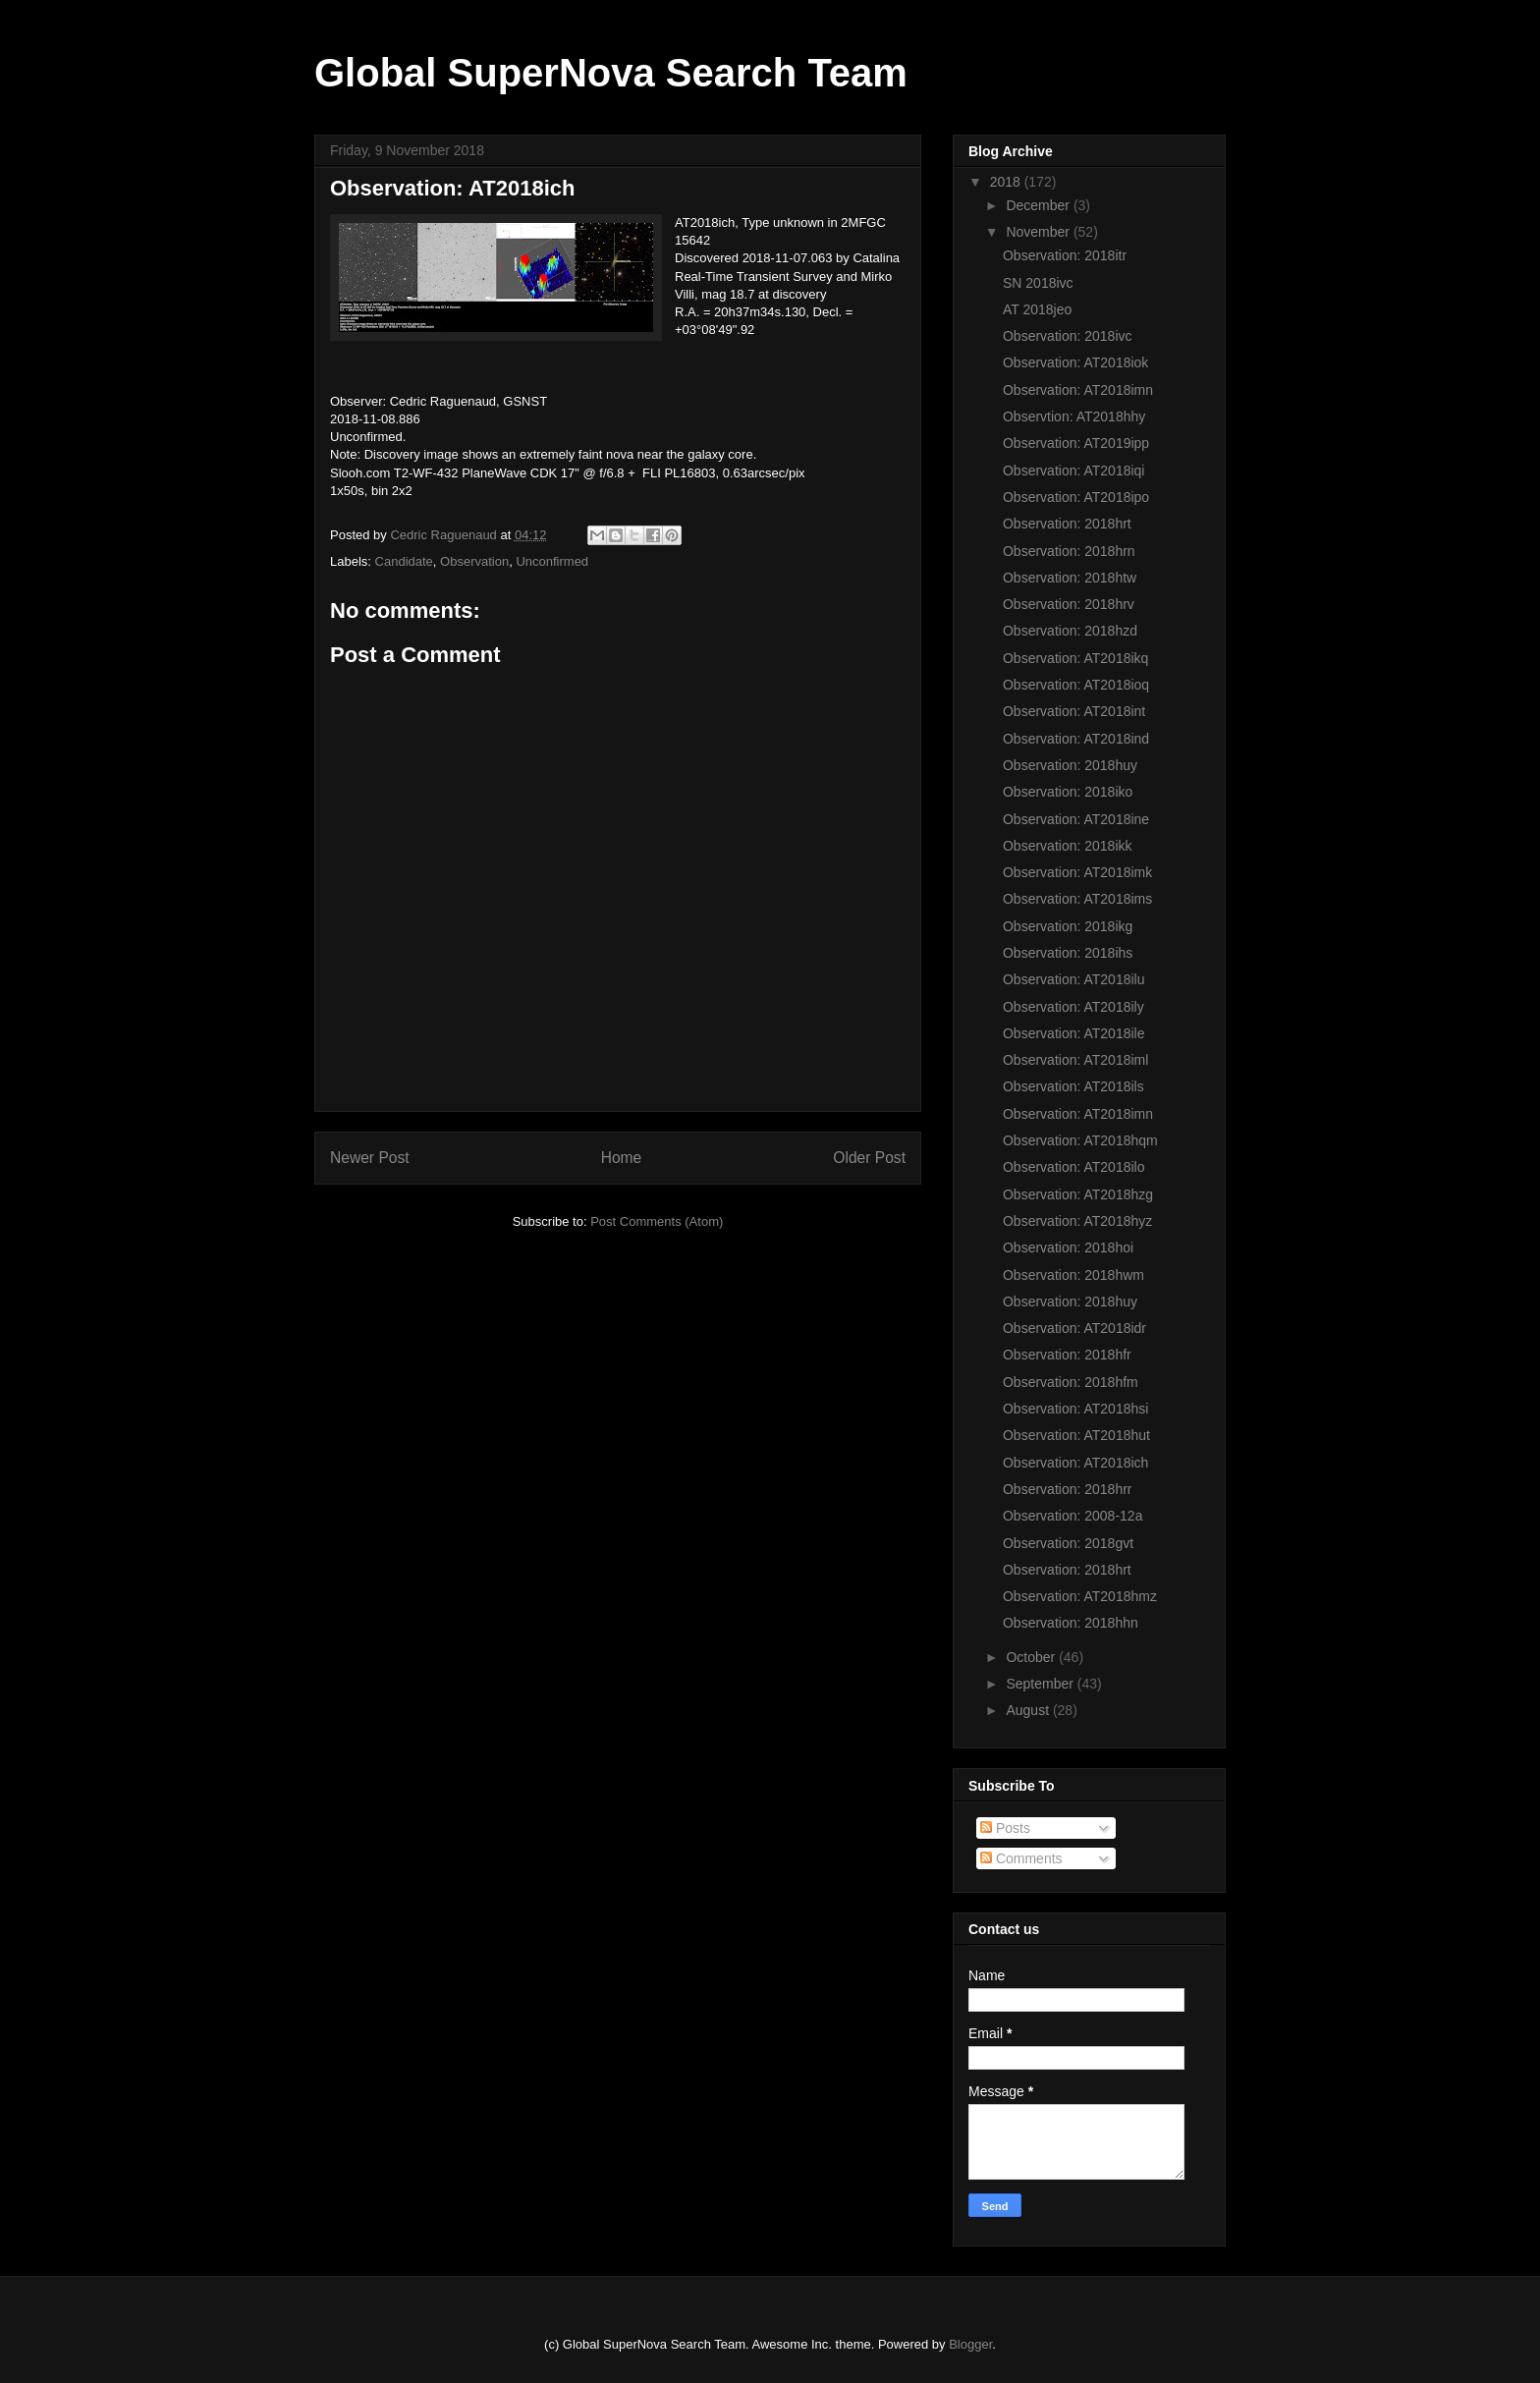 This screenshot has height=2383, width=1540. I want to click on Observation: 2018hrr, so click(1067, 1489).